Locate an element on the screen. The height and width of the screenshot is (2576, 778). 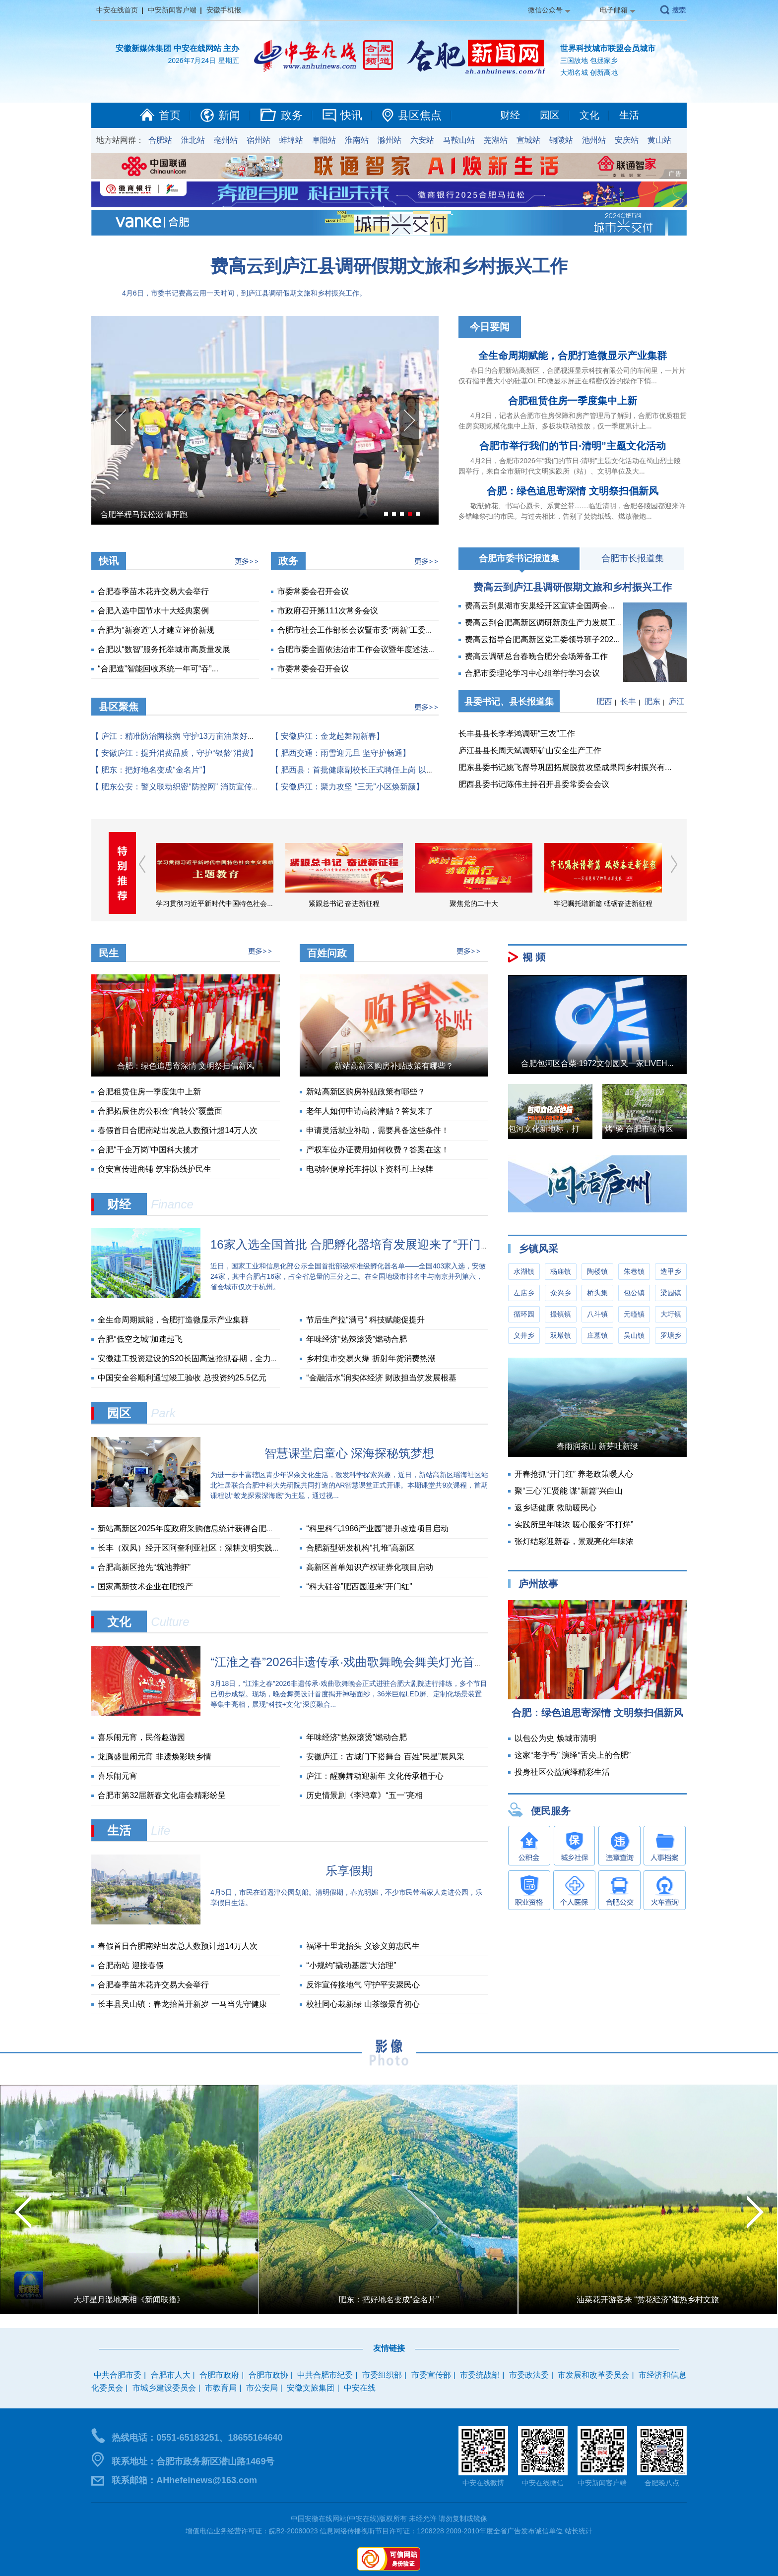
庄墓镇 is located at coordinates (597, 1335).